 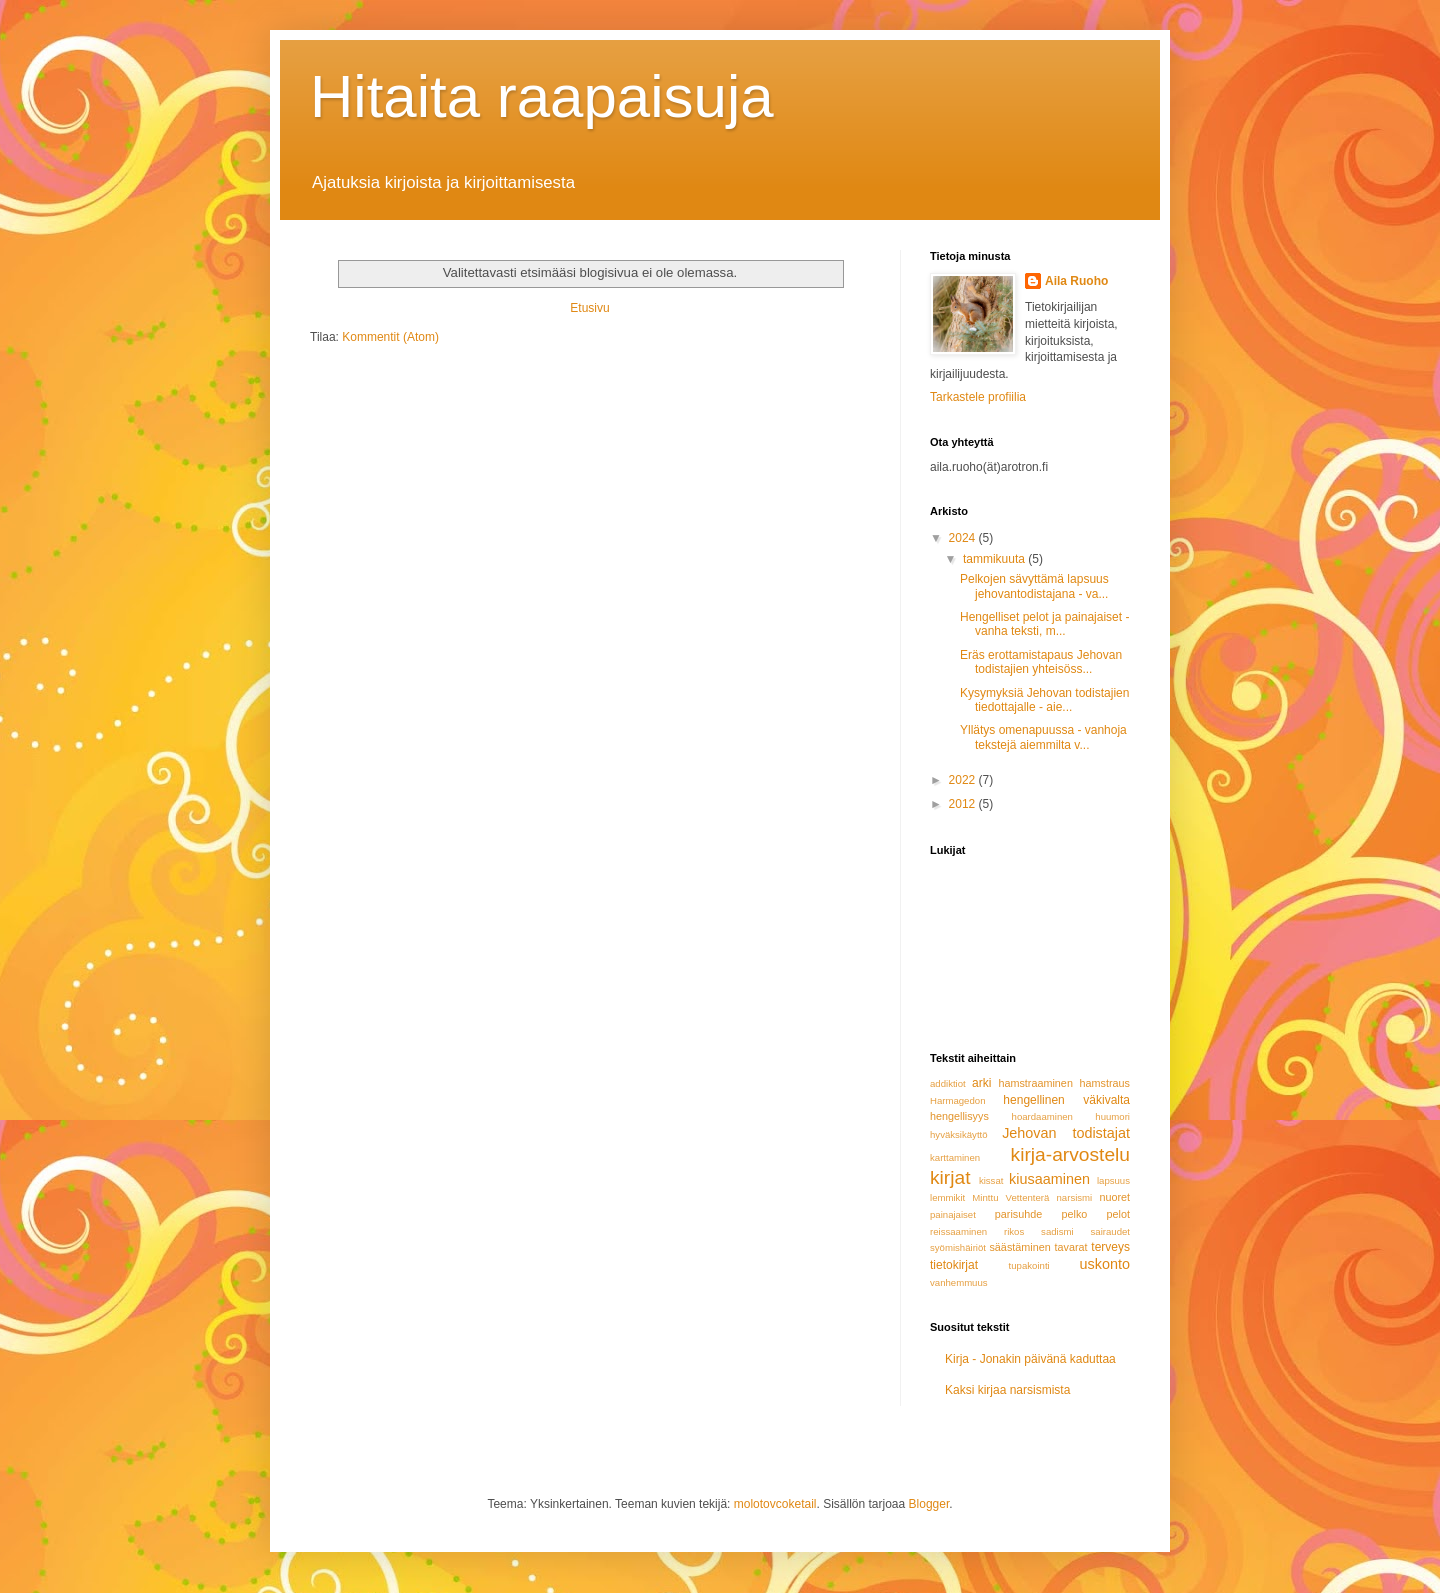 What do you see at coordinates (947, 1197) in the screenshot?
I see `lemmikit` at bounding box center [947, 1197].